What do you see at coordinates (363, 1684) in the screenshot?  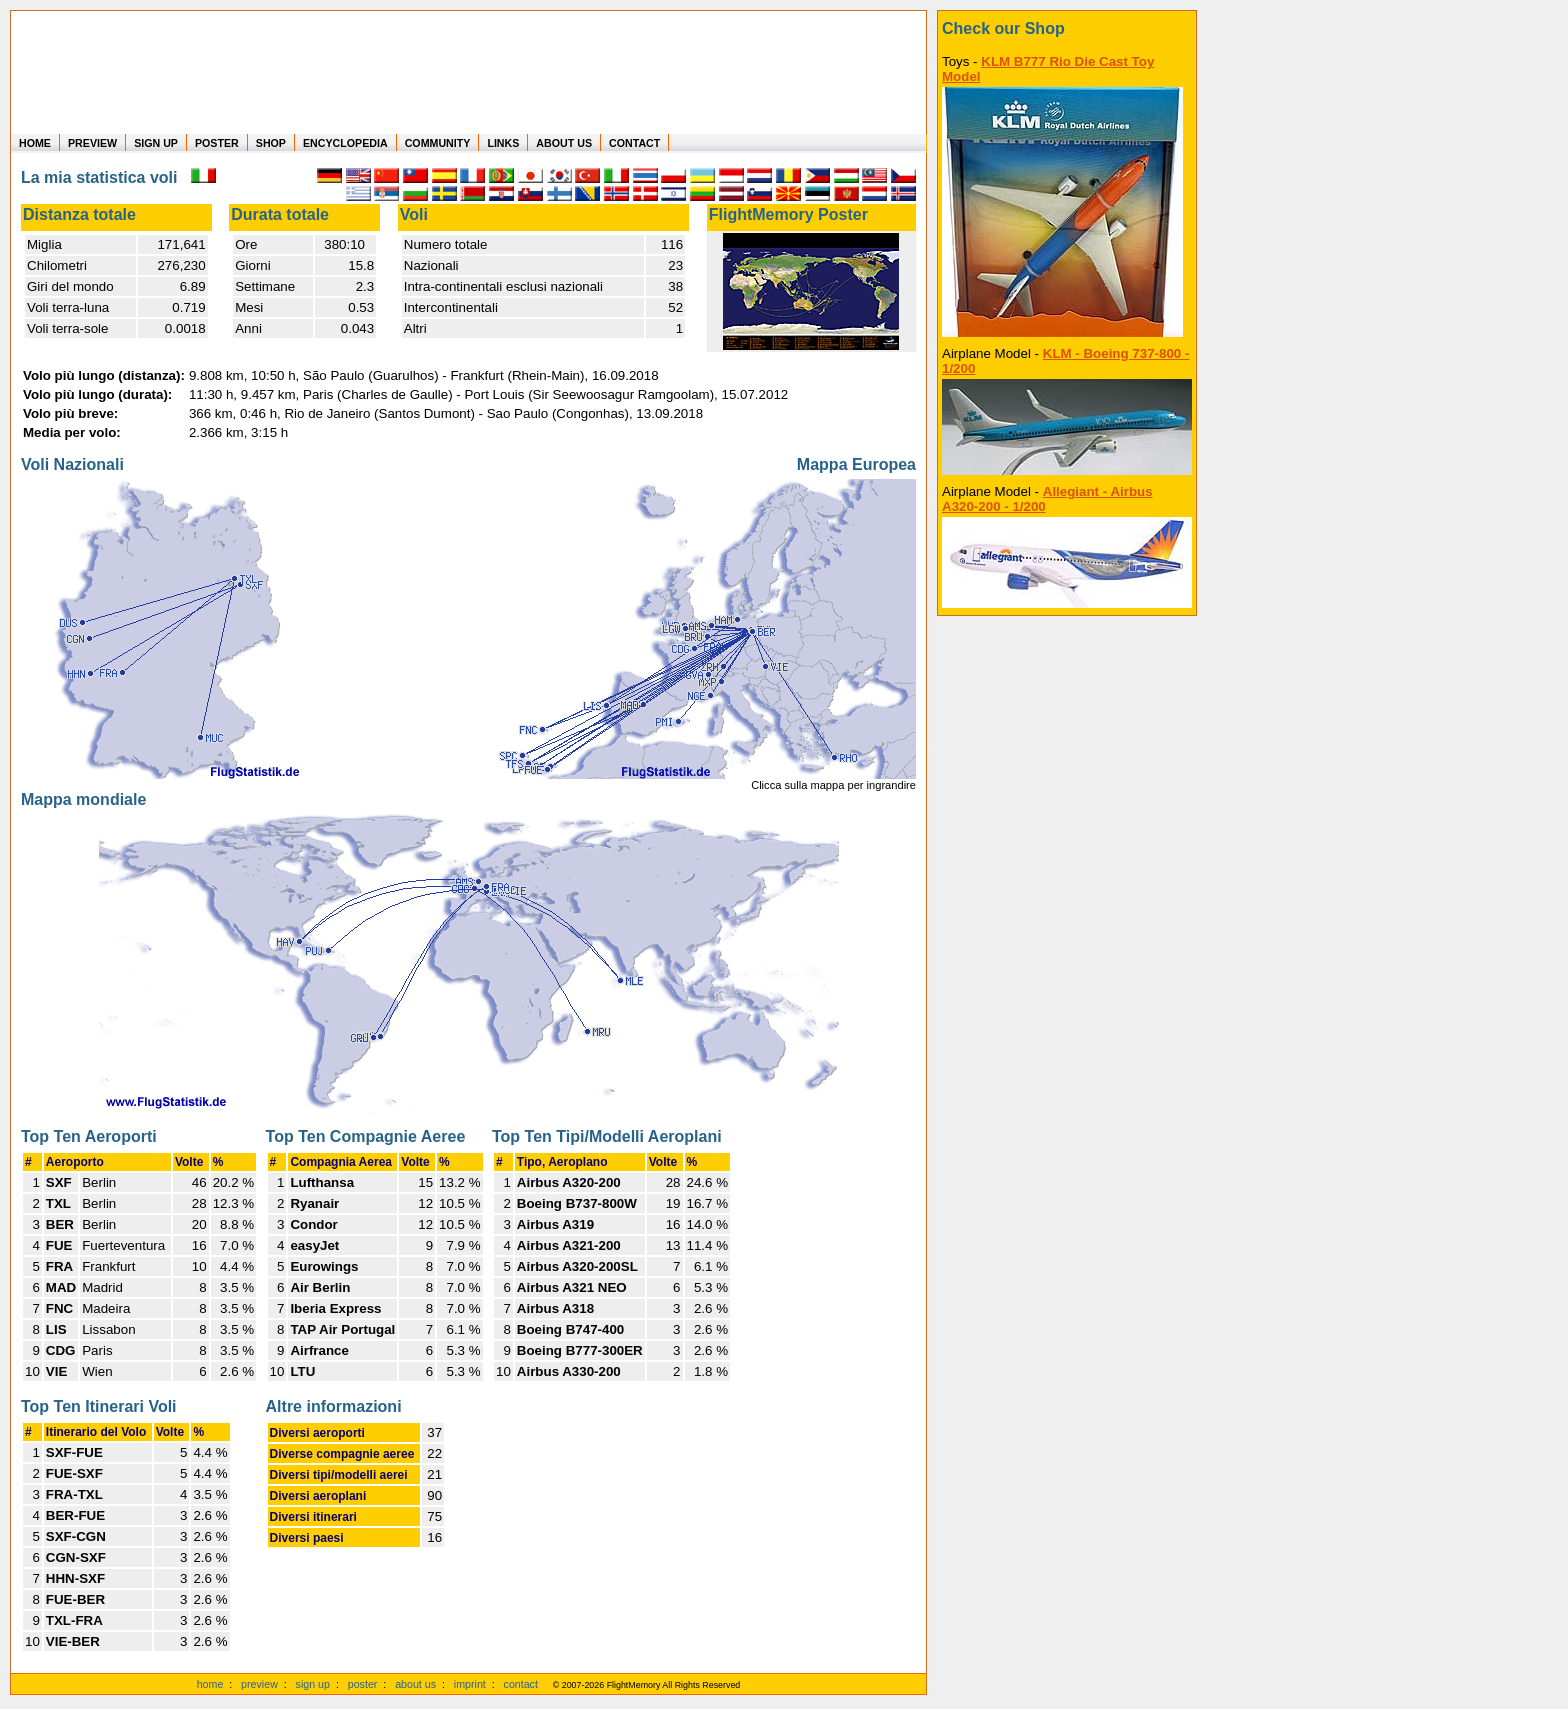 I see `poster` at bounding box center [363, 1684].